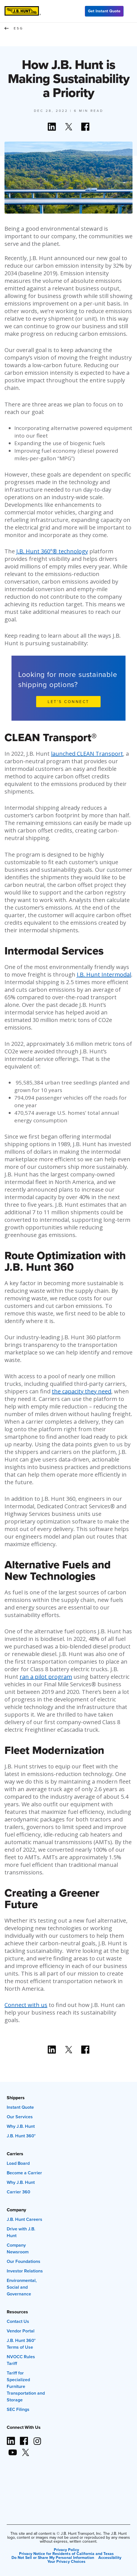  Describe the element at coordinates (81, 1391) in the screenshot. I see `the capacity they need` at that location.